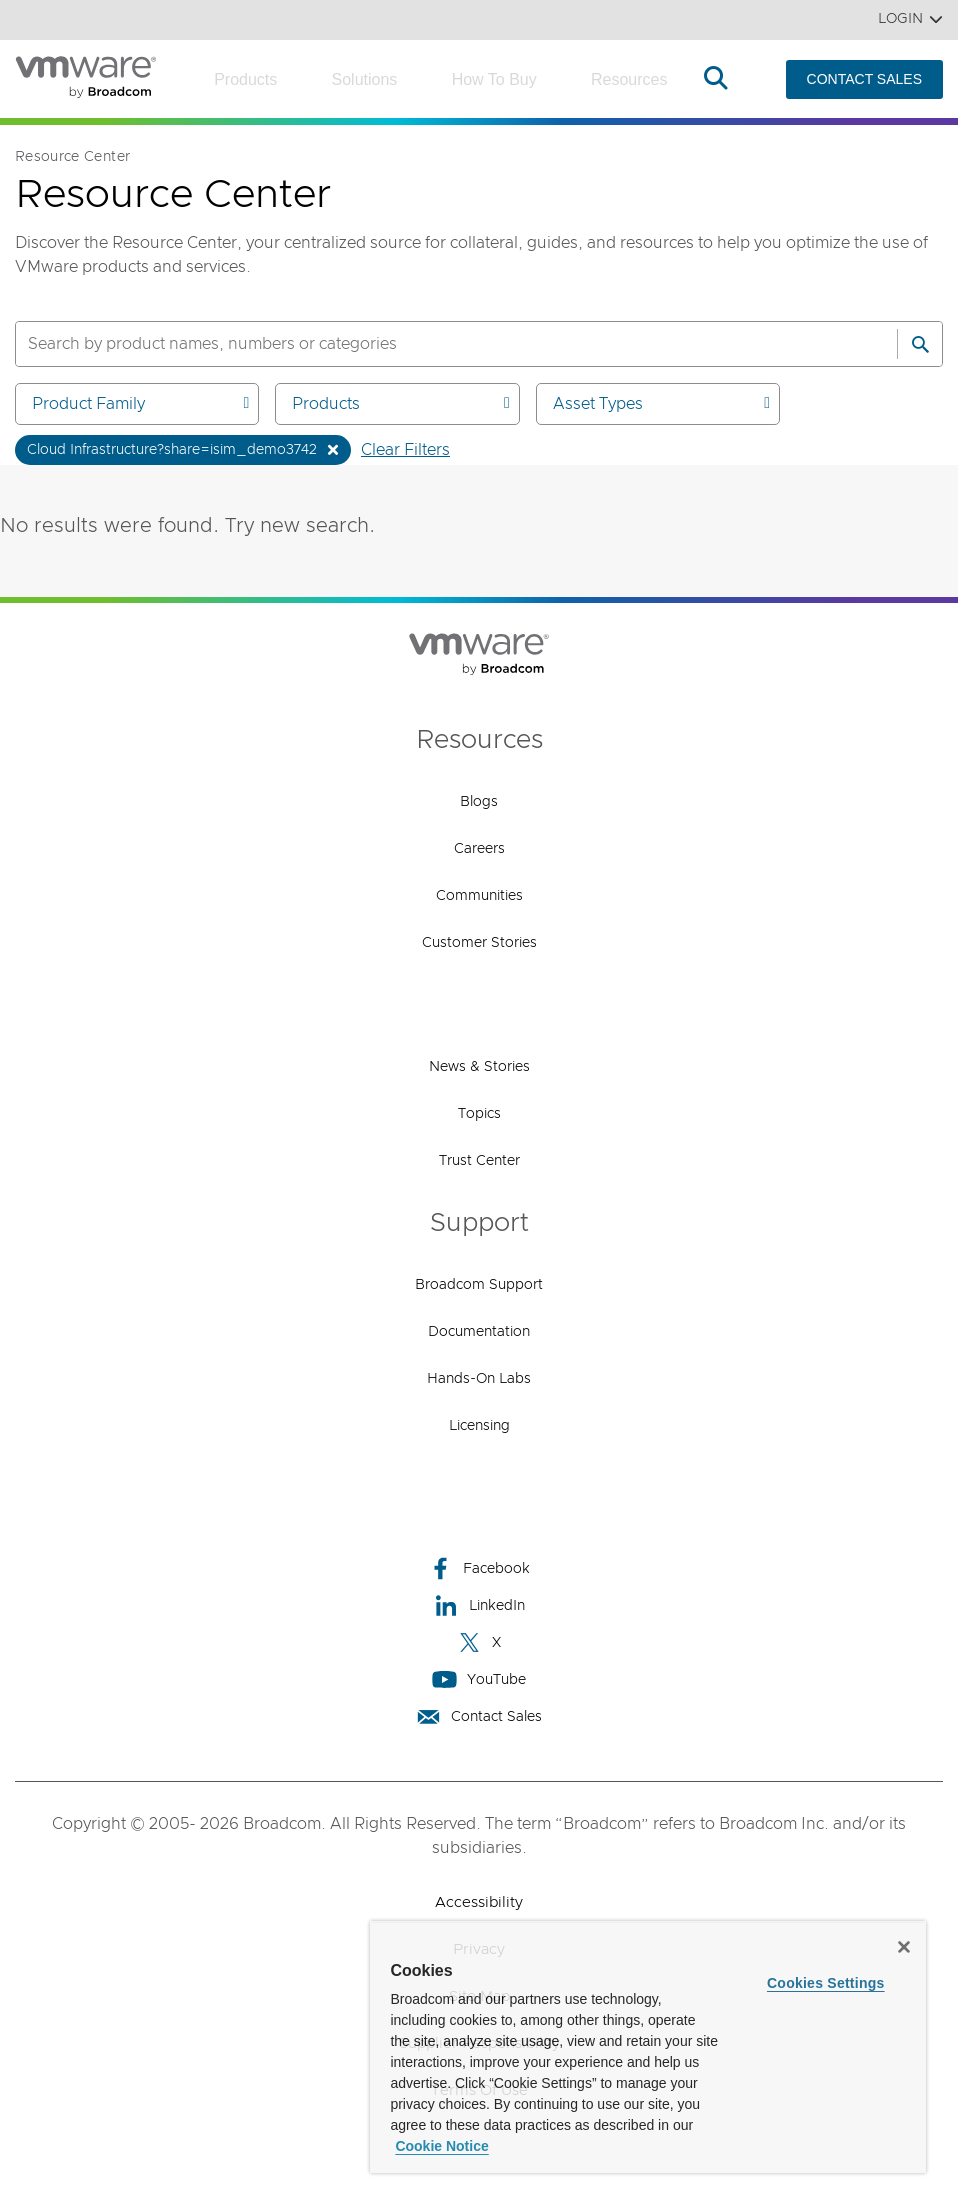  What do you see at coordinates (479, 943) in the screenshot?
I see `Customer Stories` at bounding box center [479, 943].